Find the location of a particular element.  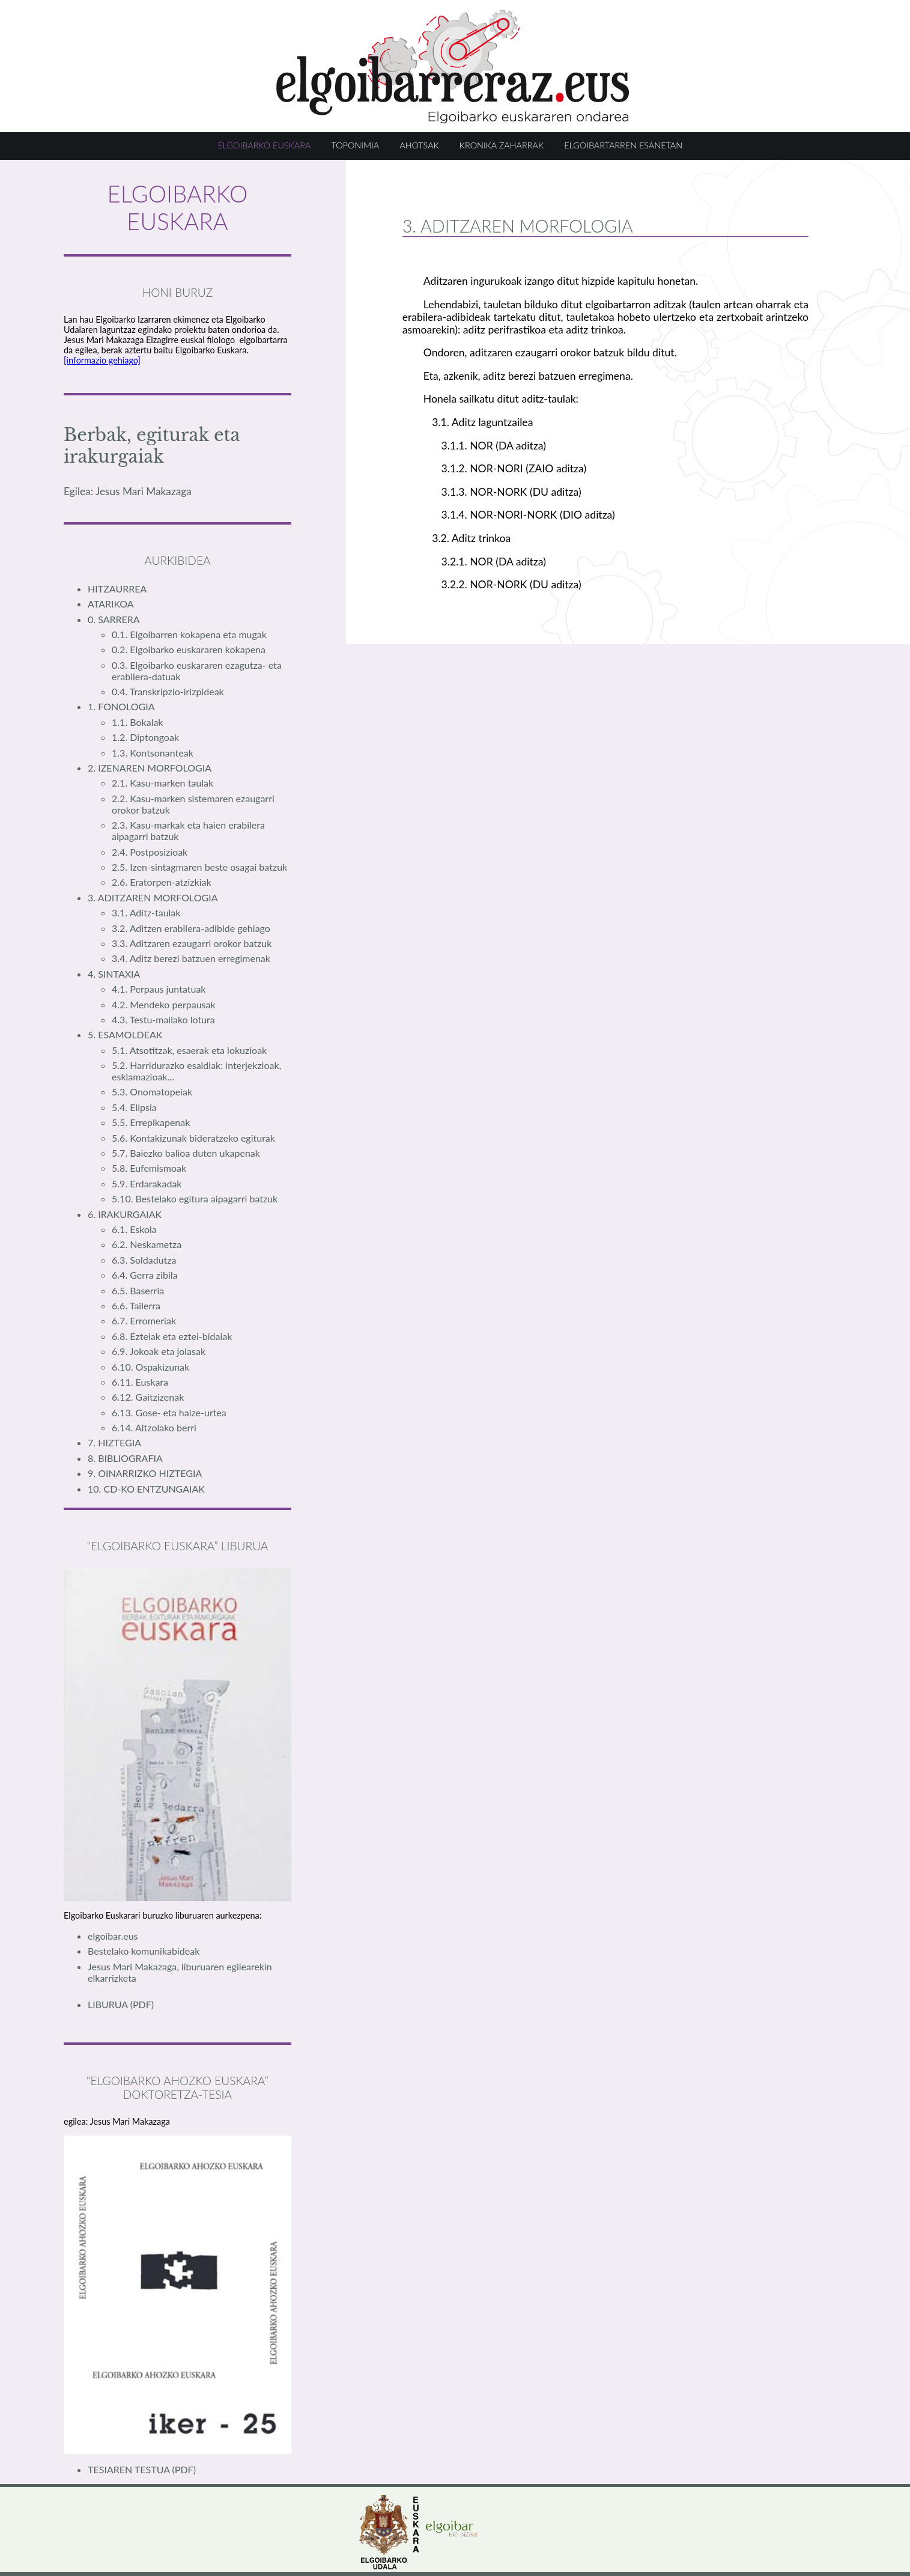

6.2. Neskametza is located at coordinates (146, 1244).